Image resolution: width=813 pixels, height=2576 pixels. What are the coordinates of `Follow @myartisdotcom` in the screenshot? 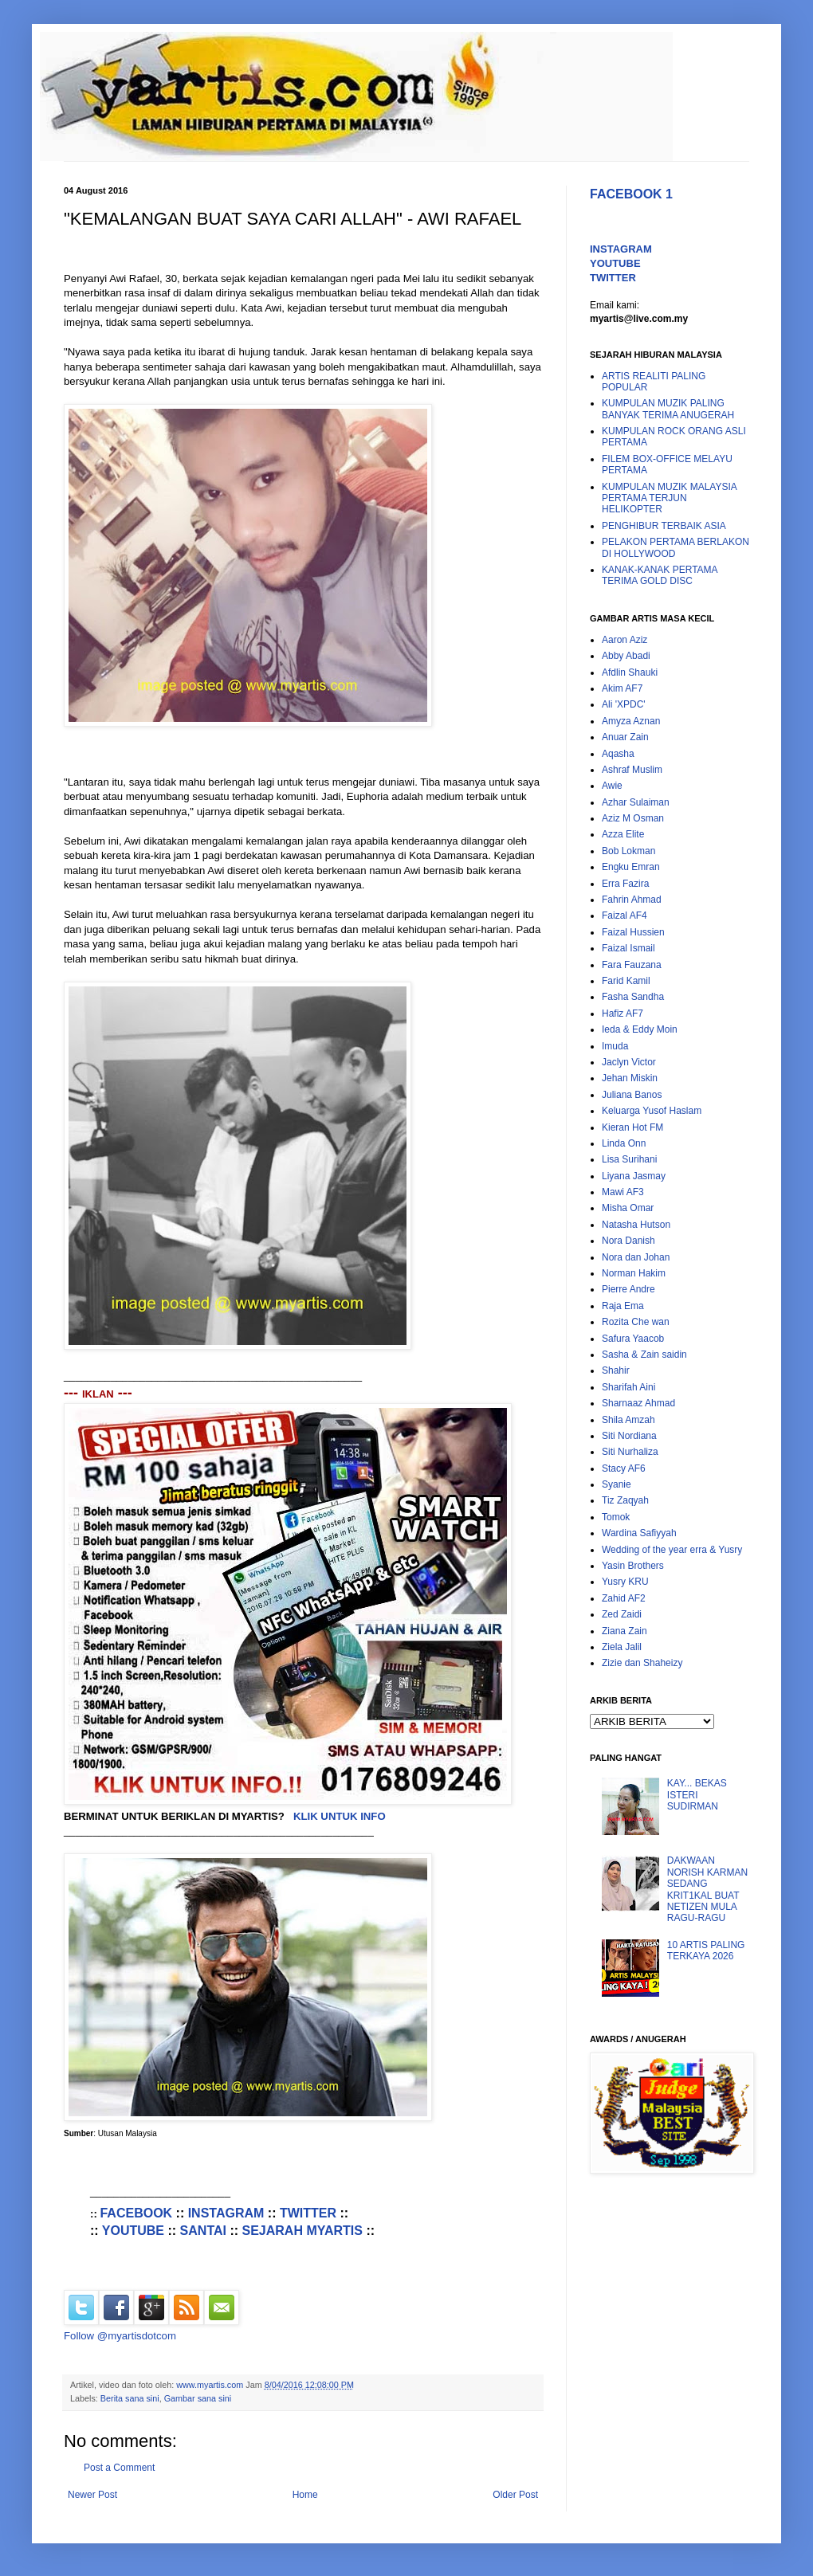 It's located at (120, 2336).